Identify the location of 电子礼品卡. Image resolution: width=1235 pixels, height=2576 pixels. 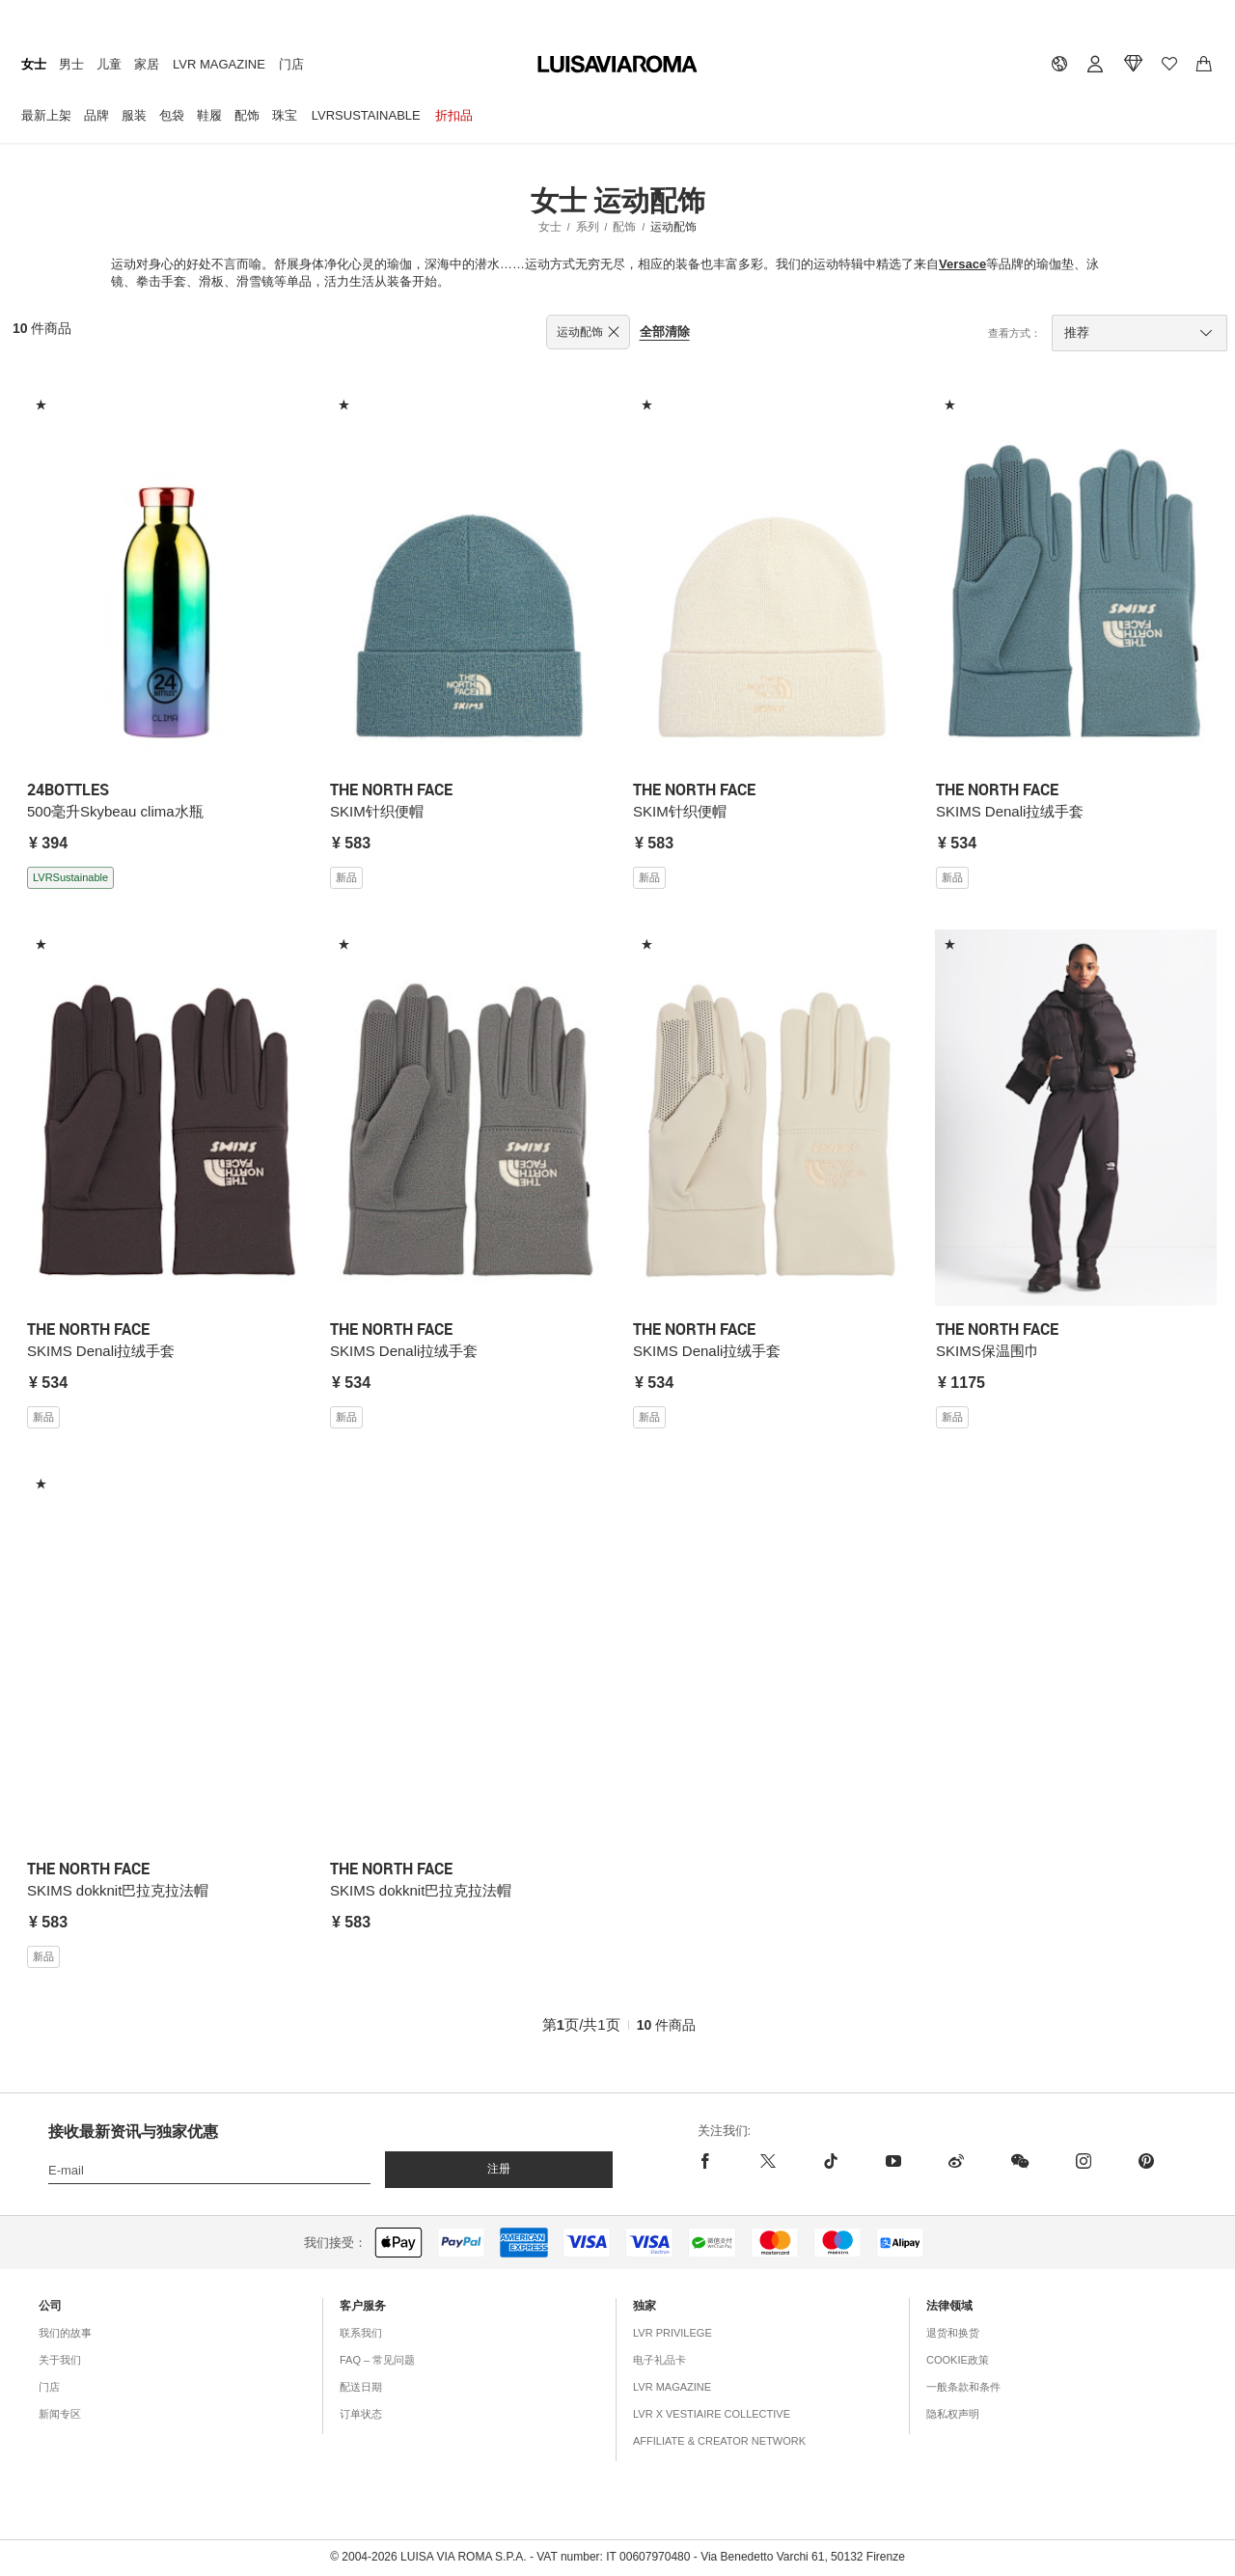
(659, 2360).